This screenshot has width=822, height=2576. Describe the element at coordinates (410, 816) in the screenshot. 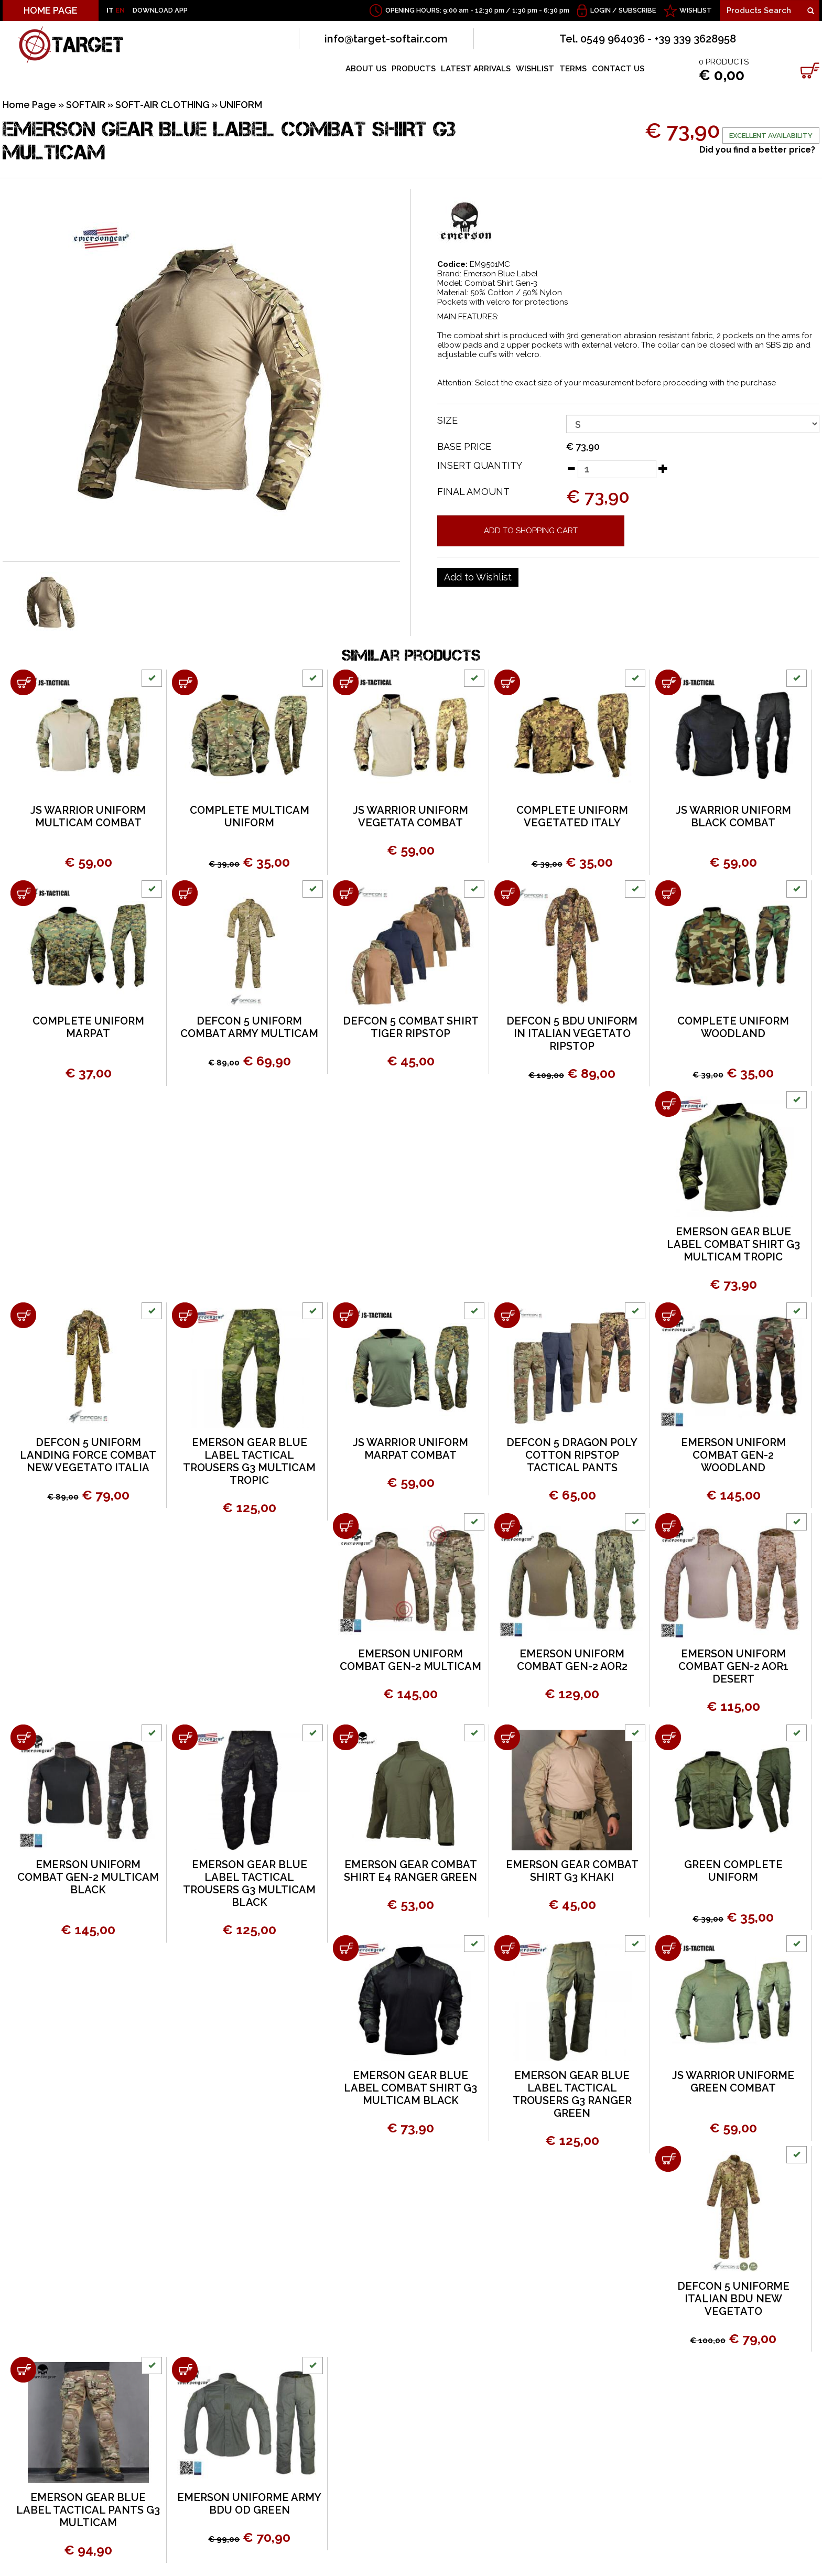

I see `JS WARRIOR UNIFORM VEGETATA COMBAT` at that location.